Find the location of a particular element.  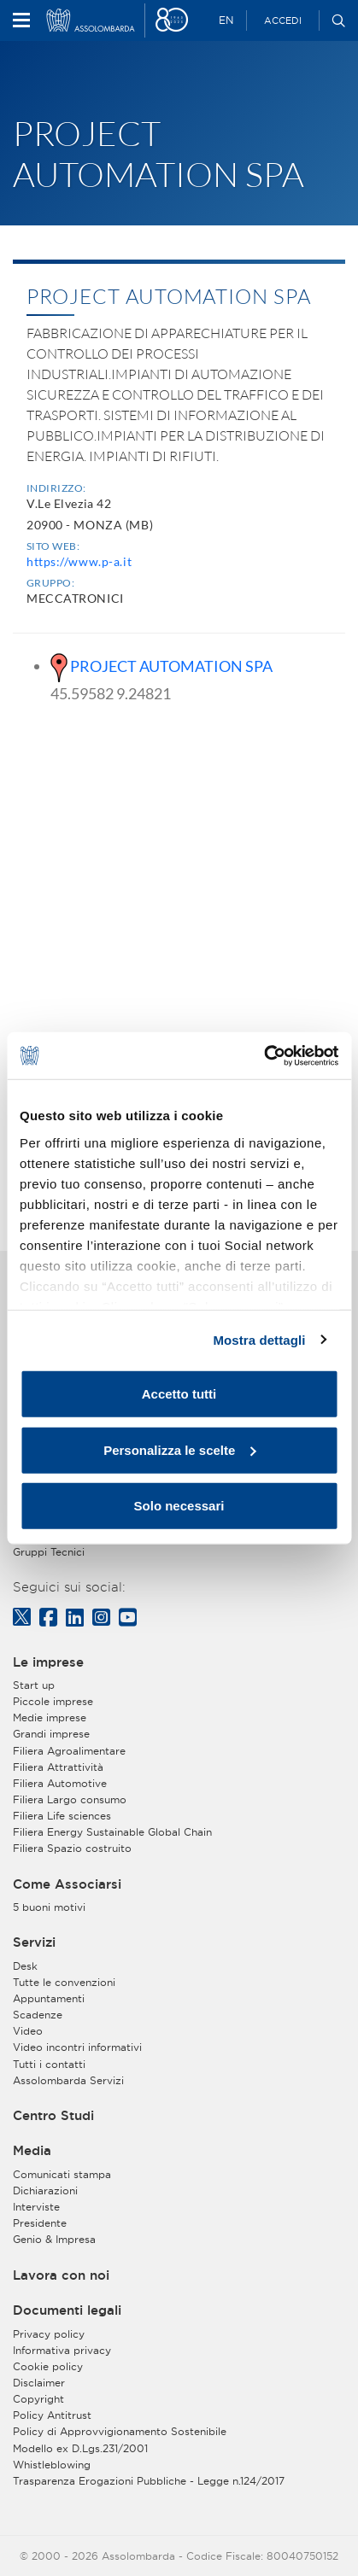

Filiera Spazio costruito is located at coordinates (72, 1848).